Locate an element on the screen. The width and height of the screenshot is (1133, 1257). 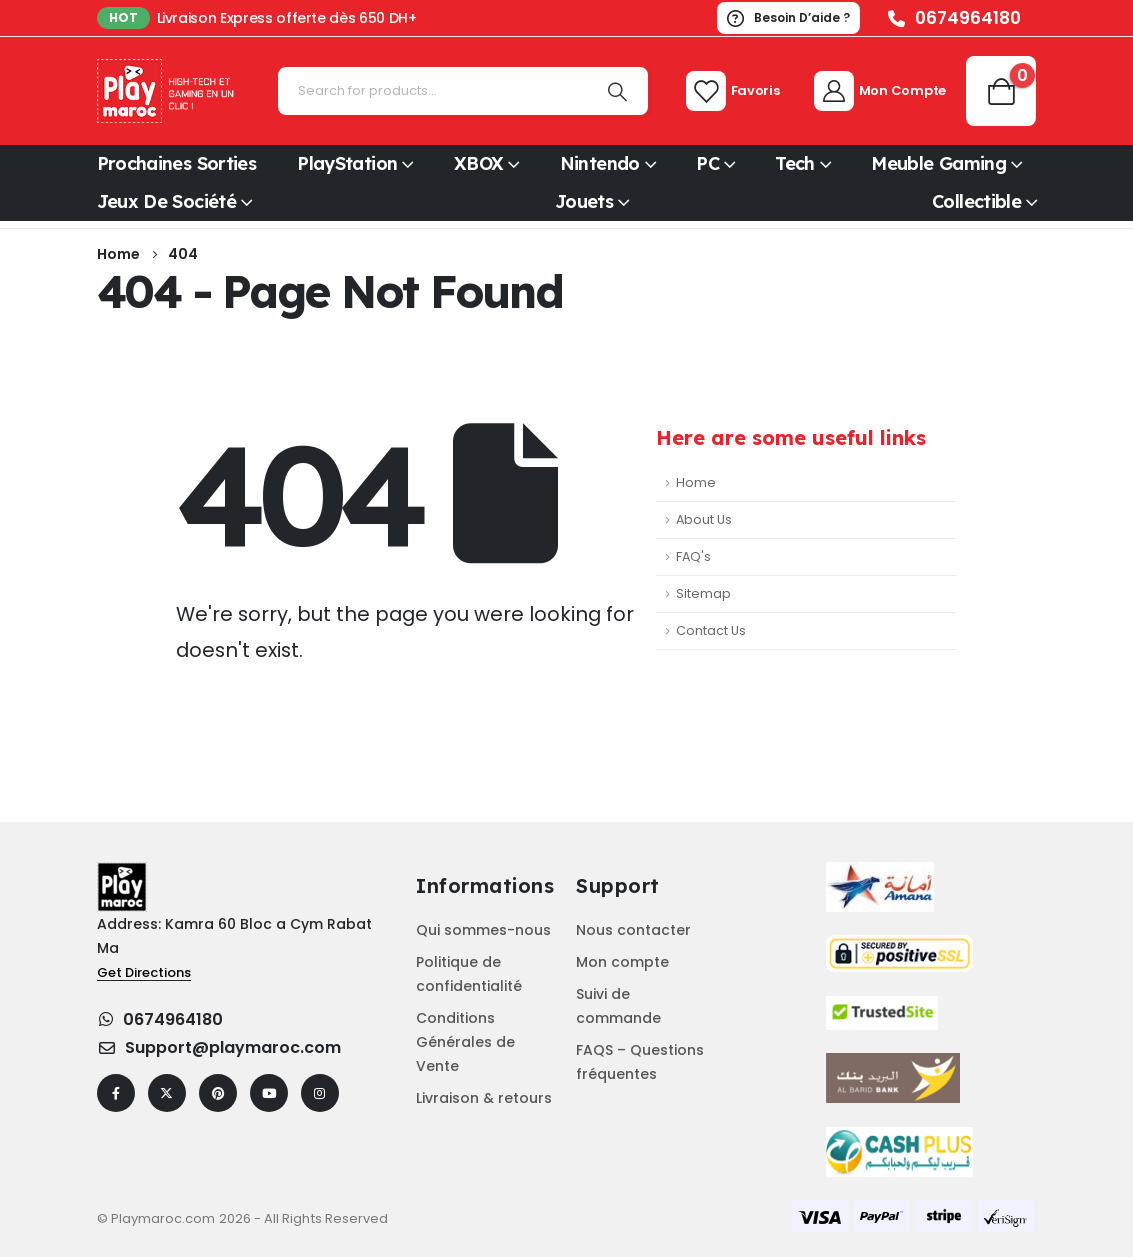
XBOX is located at coordinates (478, 163).